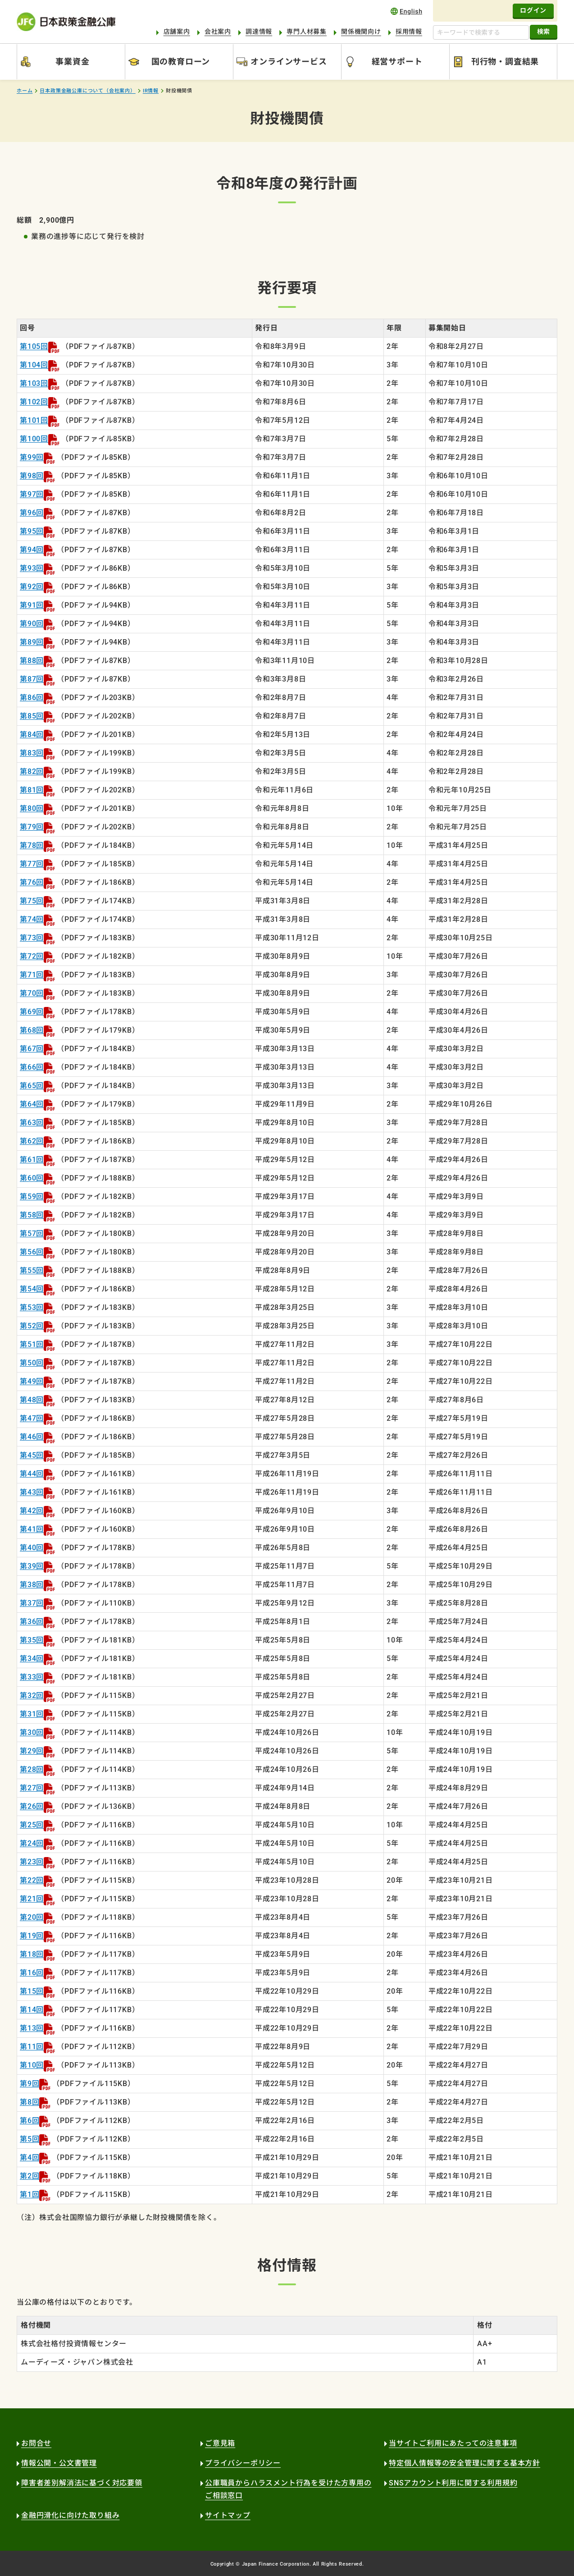 This screenshot has height=2576, width=574. I want to click on SNSアカウント利用に関する利用規約, so click(453, 2483).